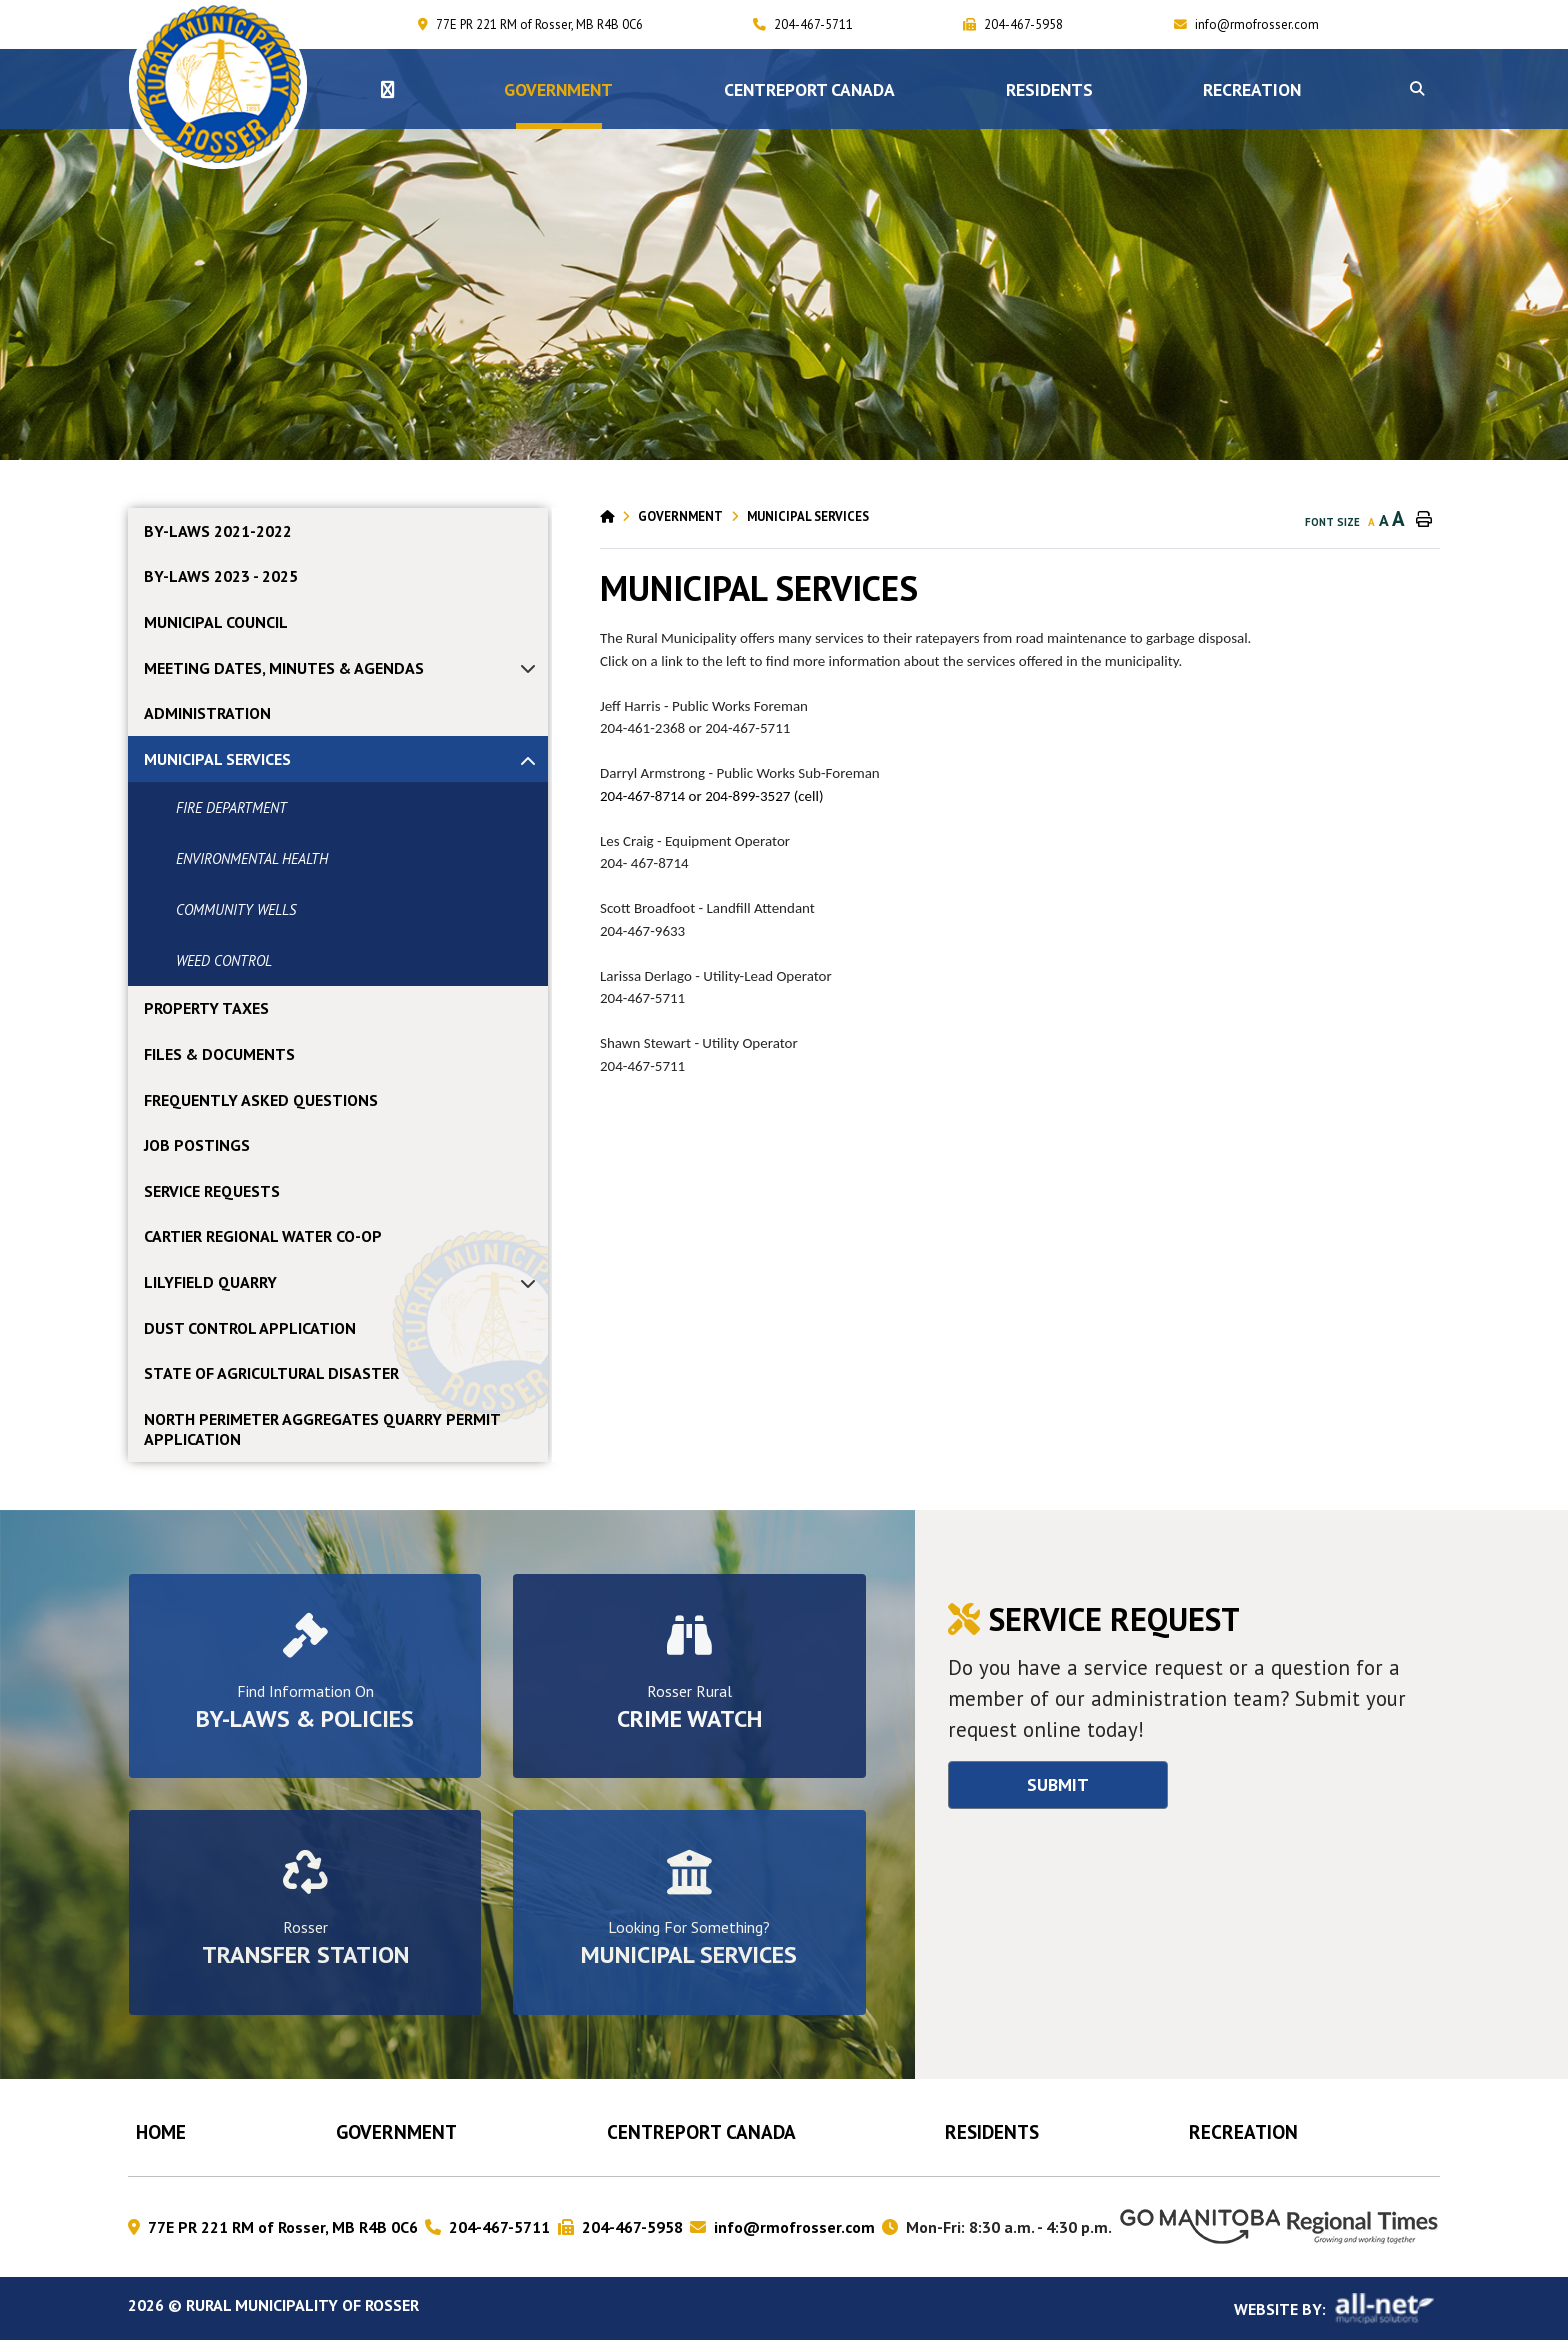 The width and height of the screenshot is (1568, 2340). What do you see at coordinates (218, 531) in the screenshot?
I see `By-laws 2021-2022 [menuitem]` at bounding box center [218, 531].